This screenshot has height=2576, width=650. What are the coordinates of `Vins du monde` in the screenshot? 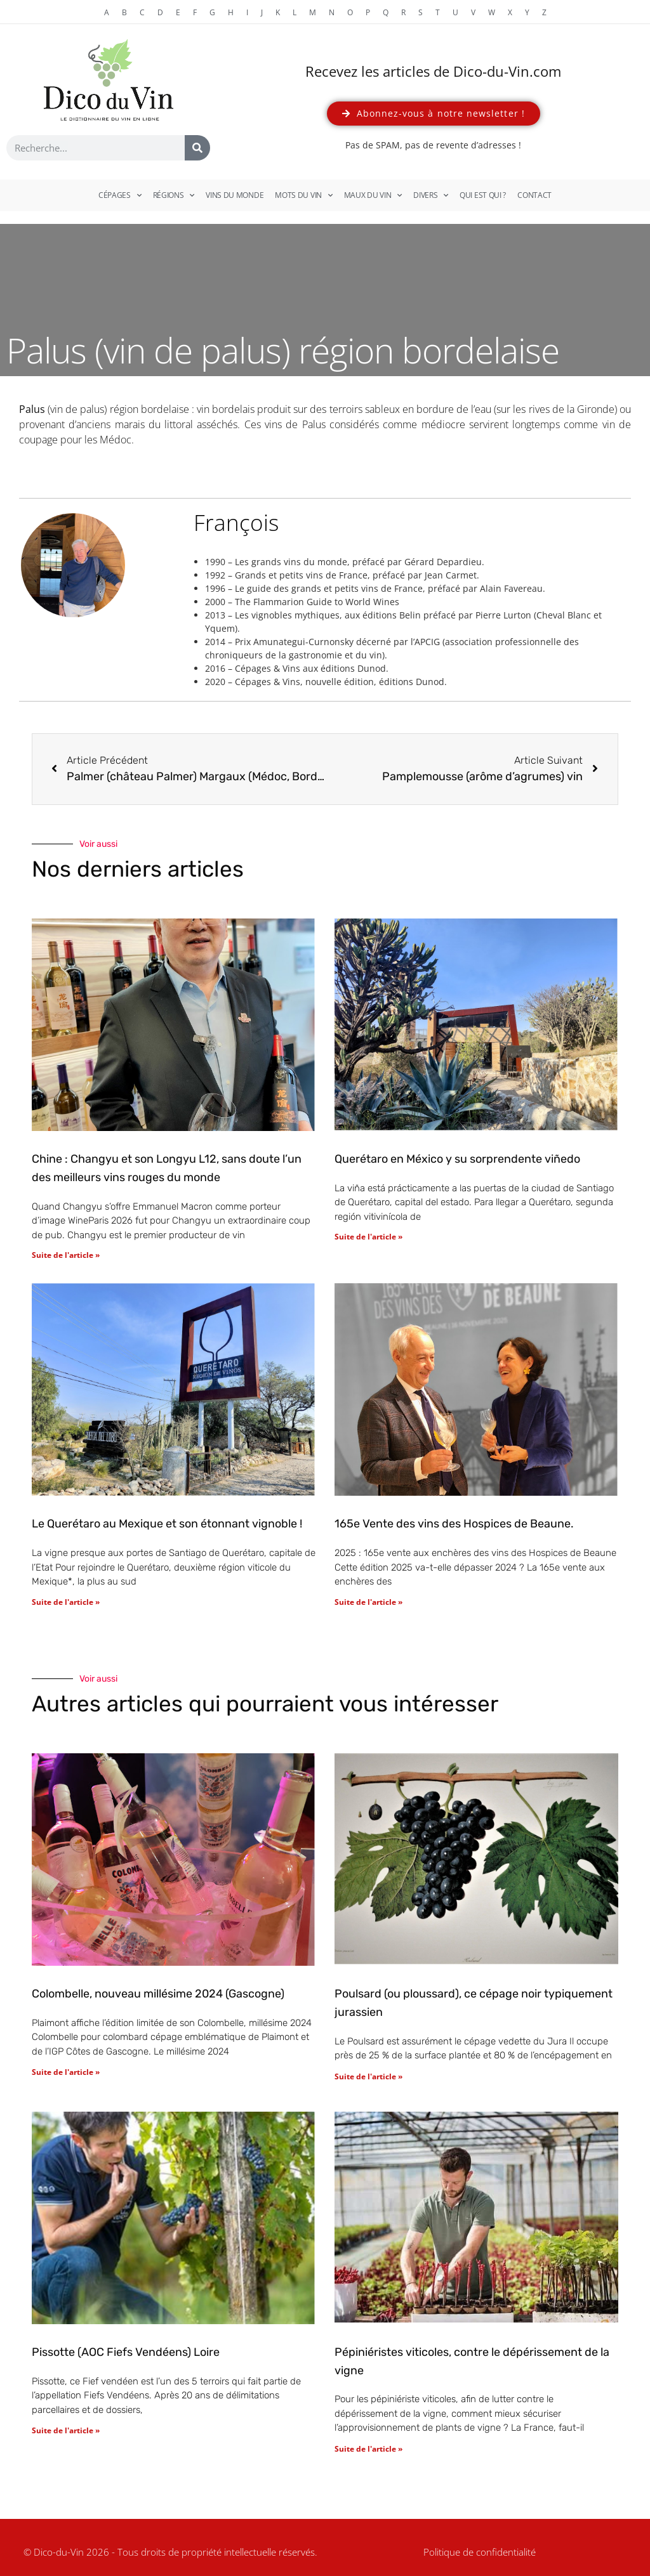 It's located at (234, 195).